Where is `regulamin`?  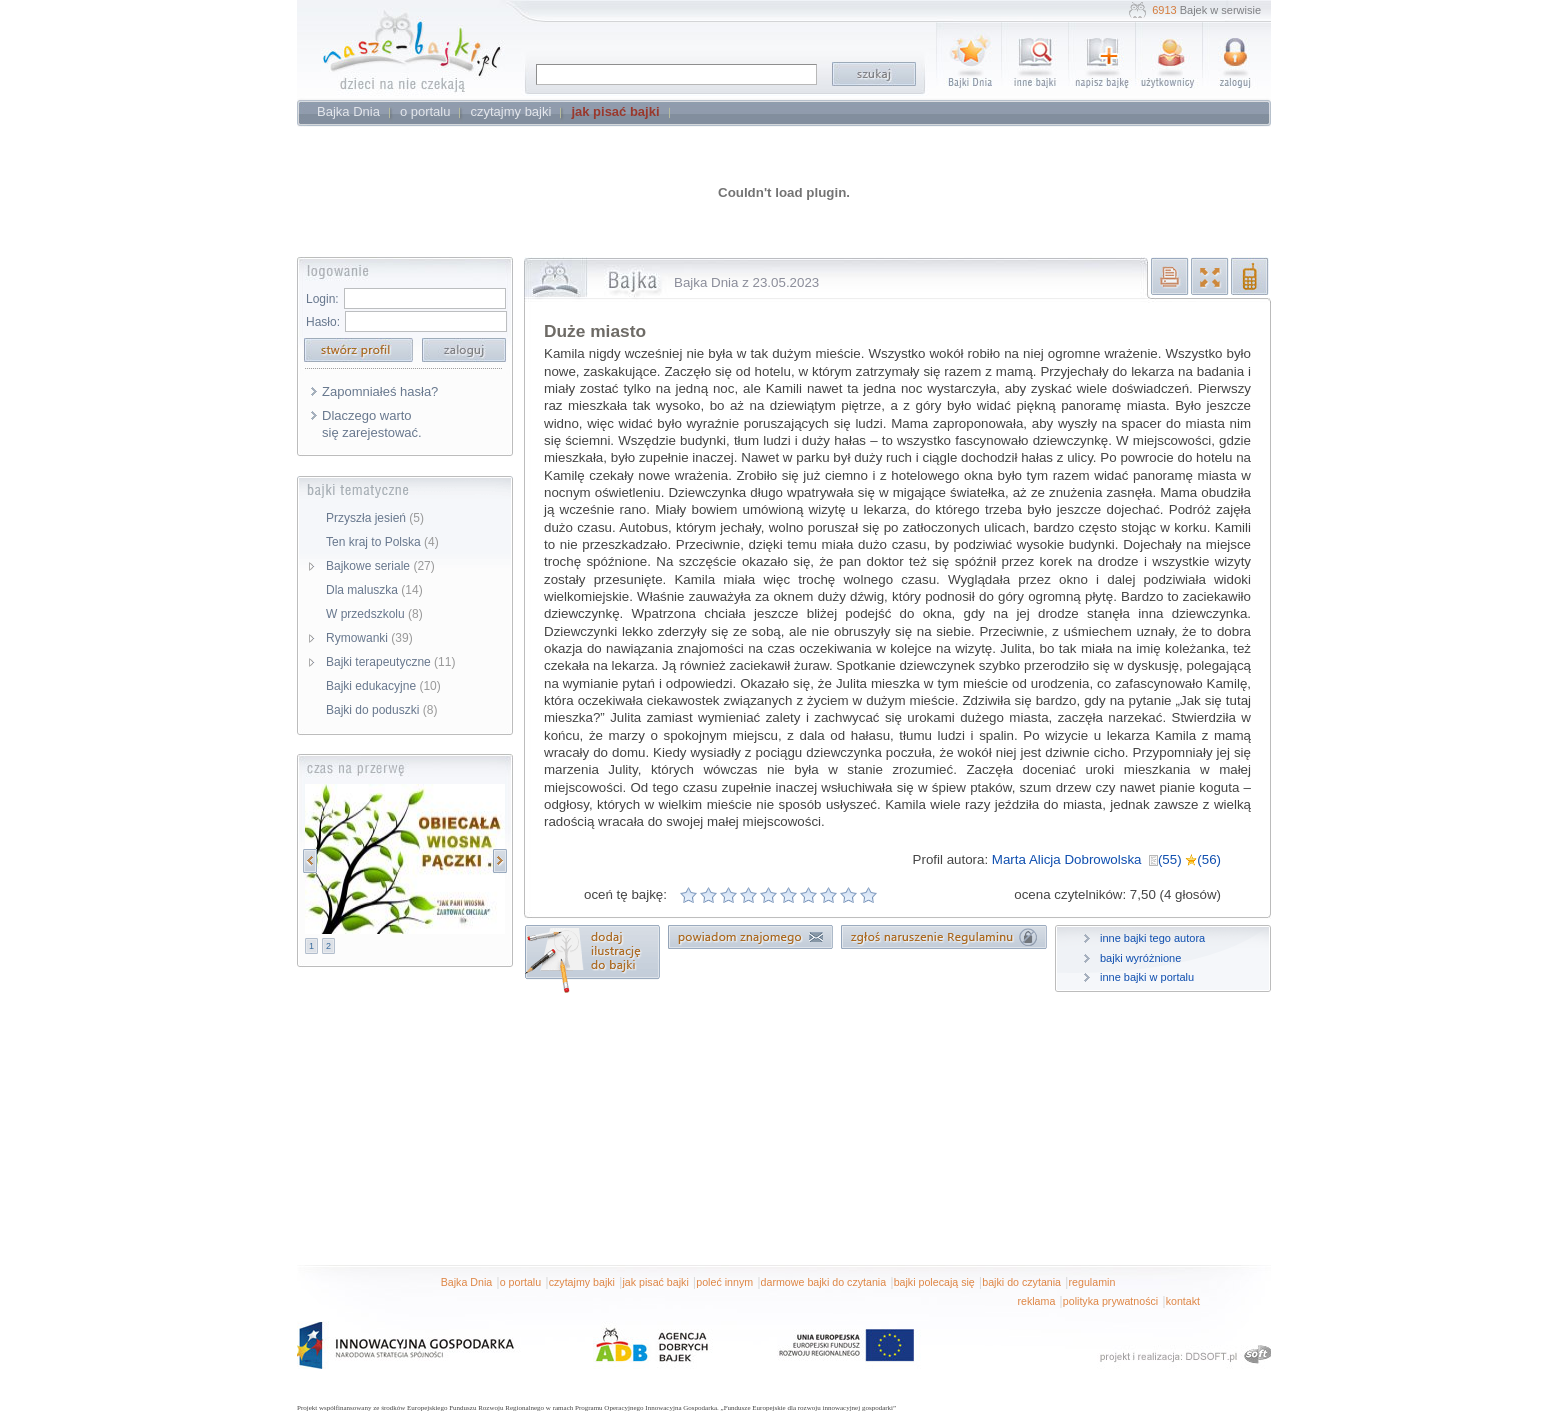 regulamin is located at coordinates (1092, 1282).